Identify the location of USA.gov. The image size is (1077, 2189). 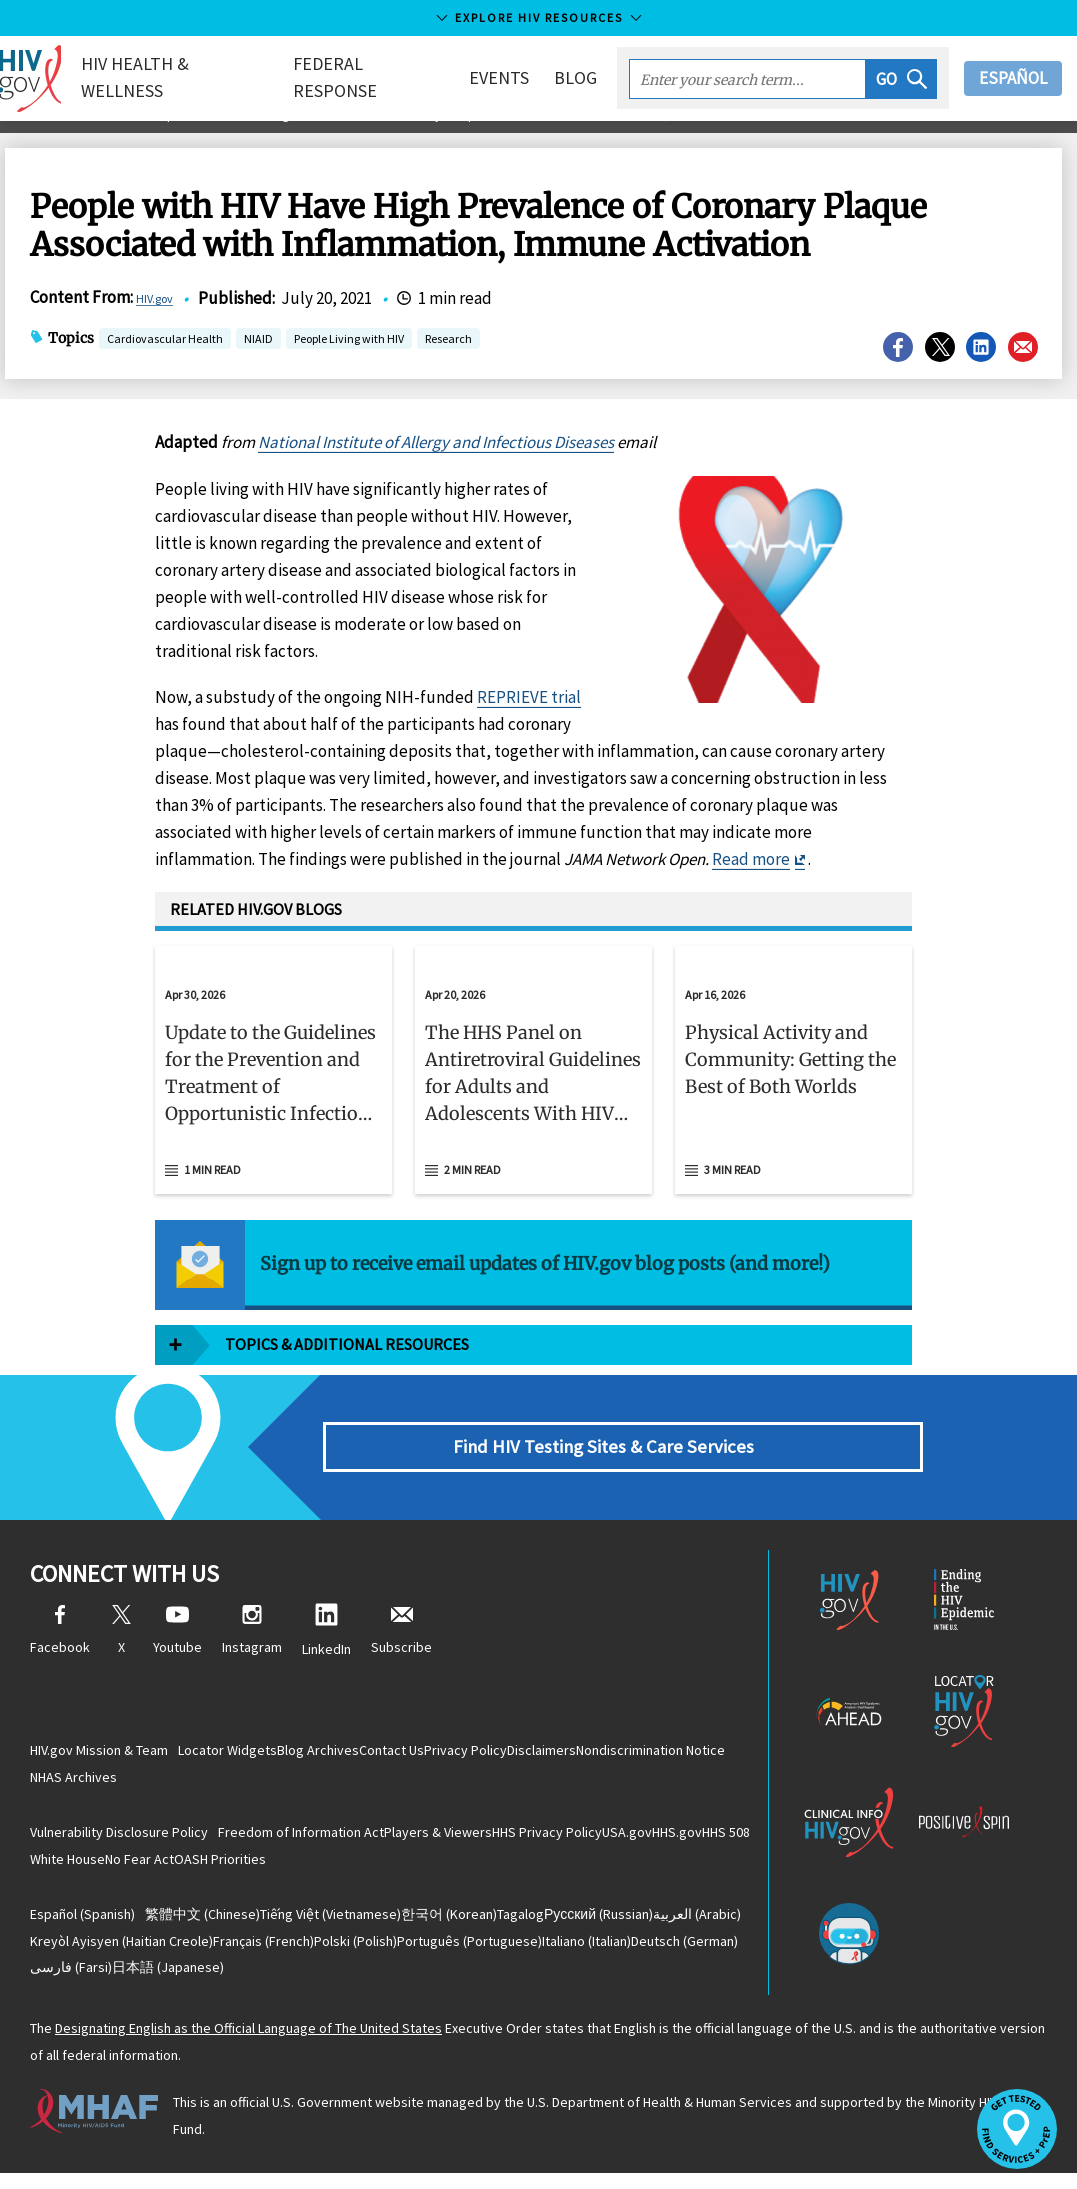
(701, 1840).